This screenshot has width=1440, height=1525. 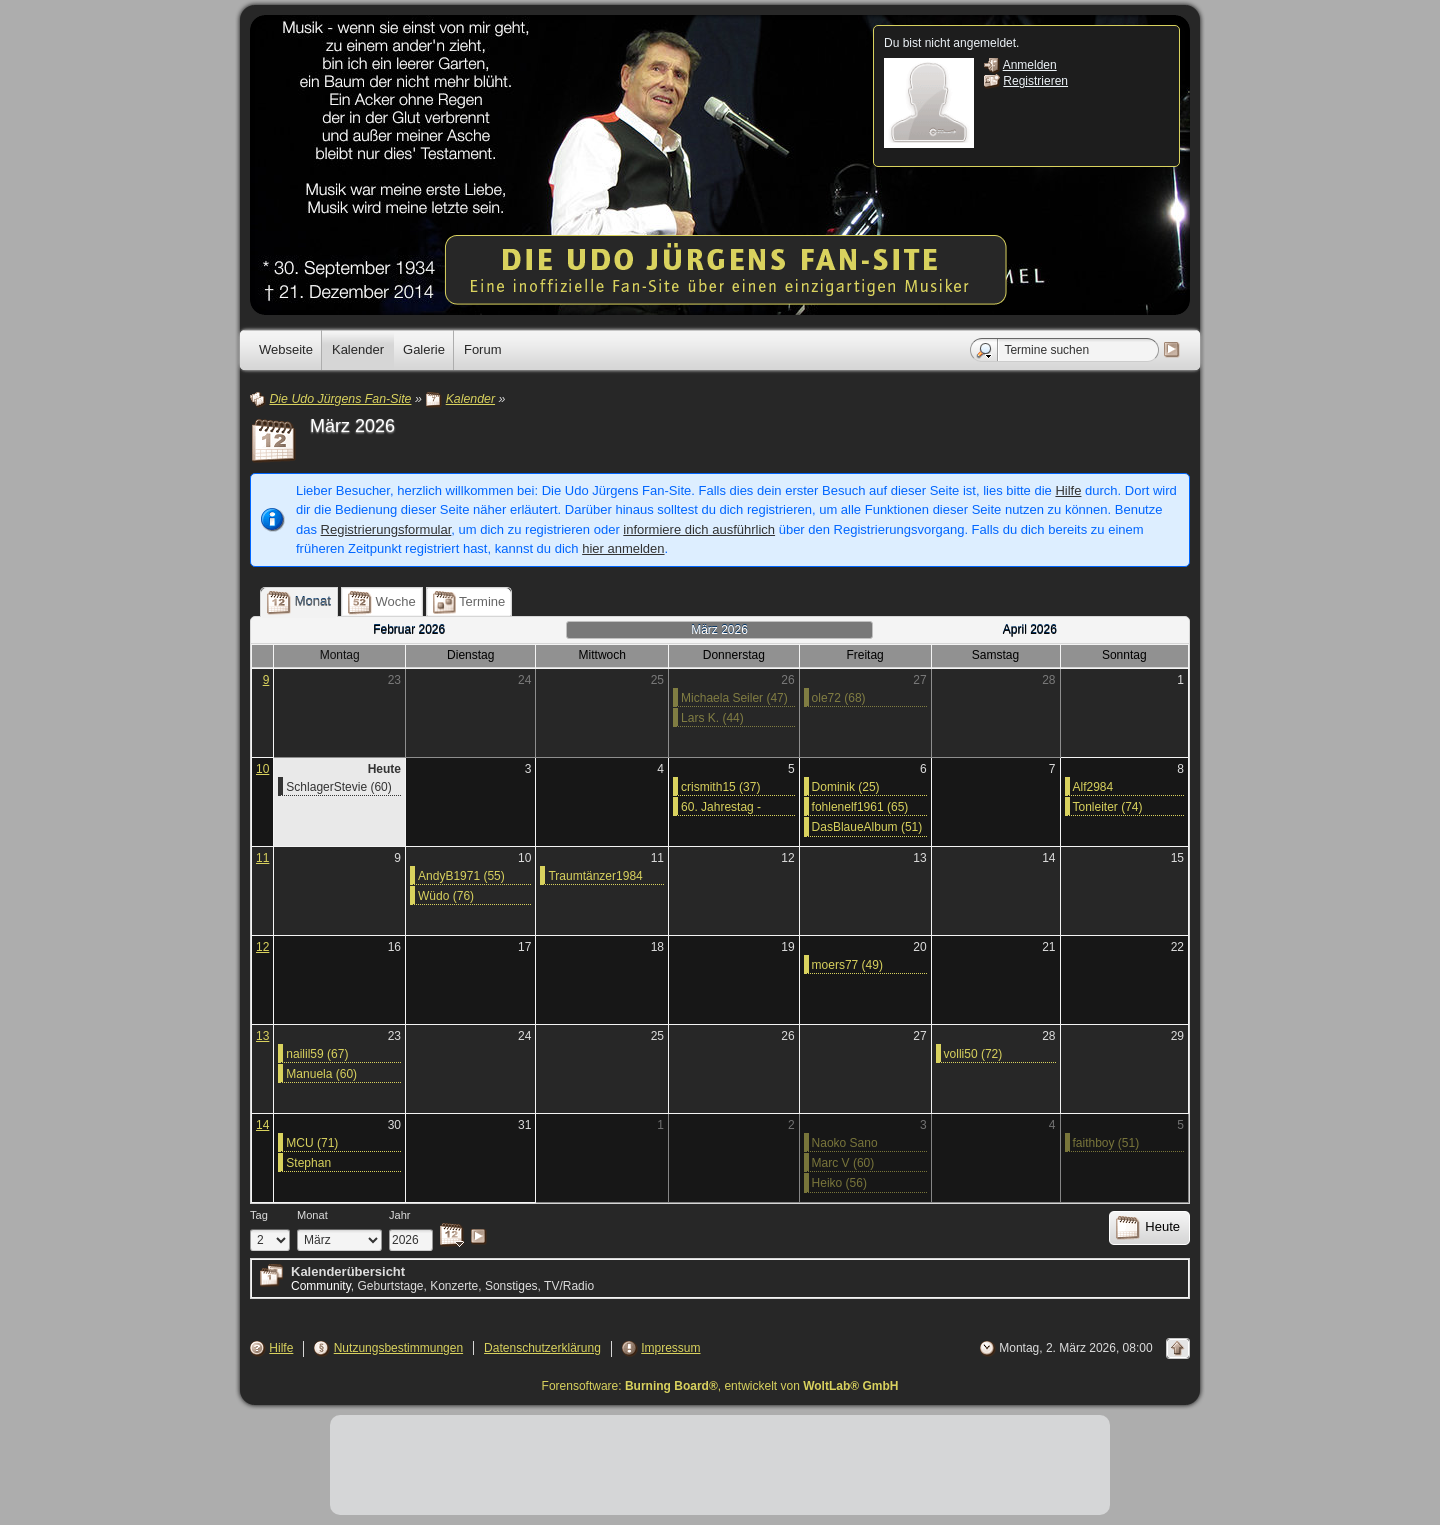 I want to click on Marc V (60), so click(x=843, y=1163).